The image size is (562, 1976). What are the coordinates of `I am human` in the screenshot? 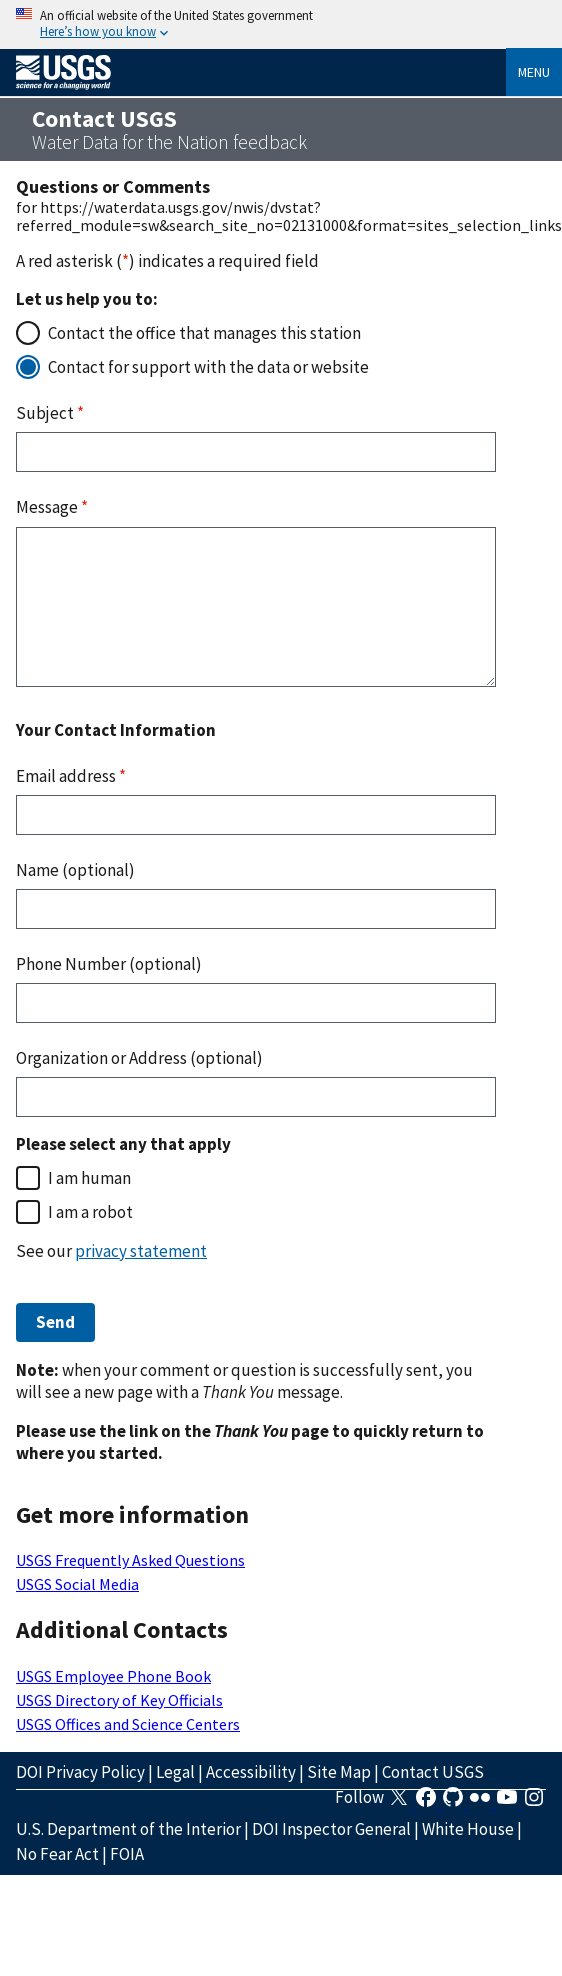 It's located at (89, 1178).